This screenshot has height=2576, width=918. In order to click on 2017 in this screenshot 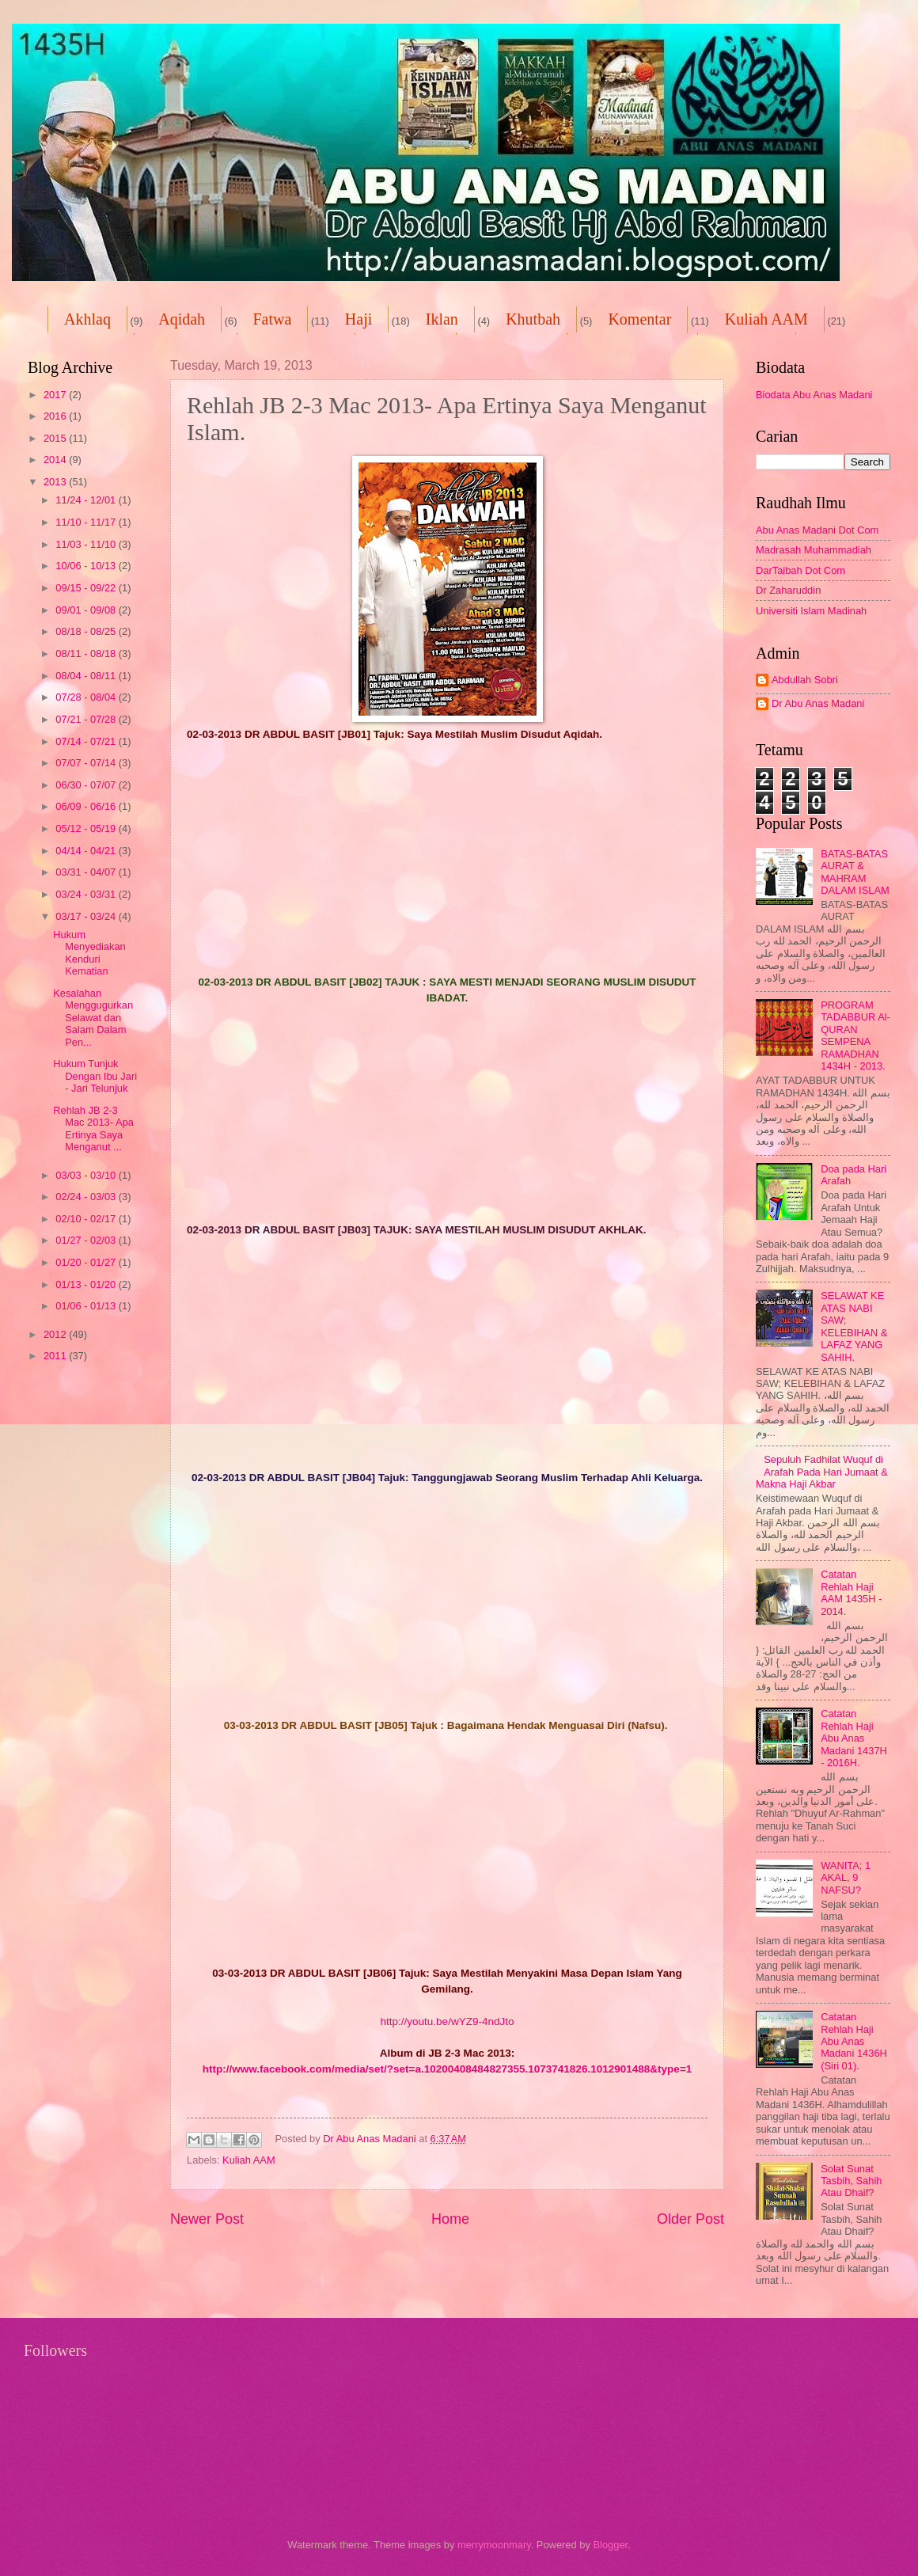, I will do `click(56, 395)`.